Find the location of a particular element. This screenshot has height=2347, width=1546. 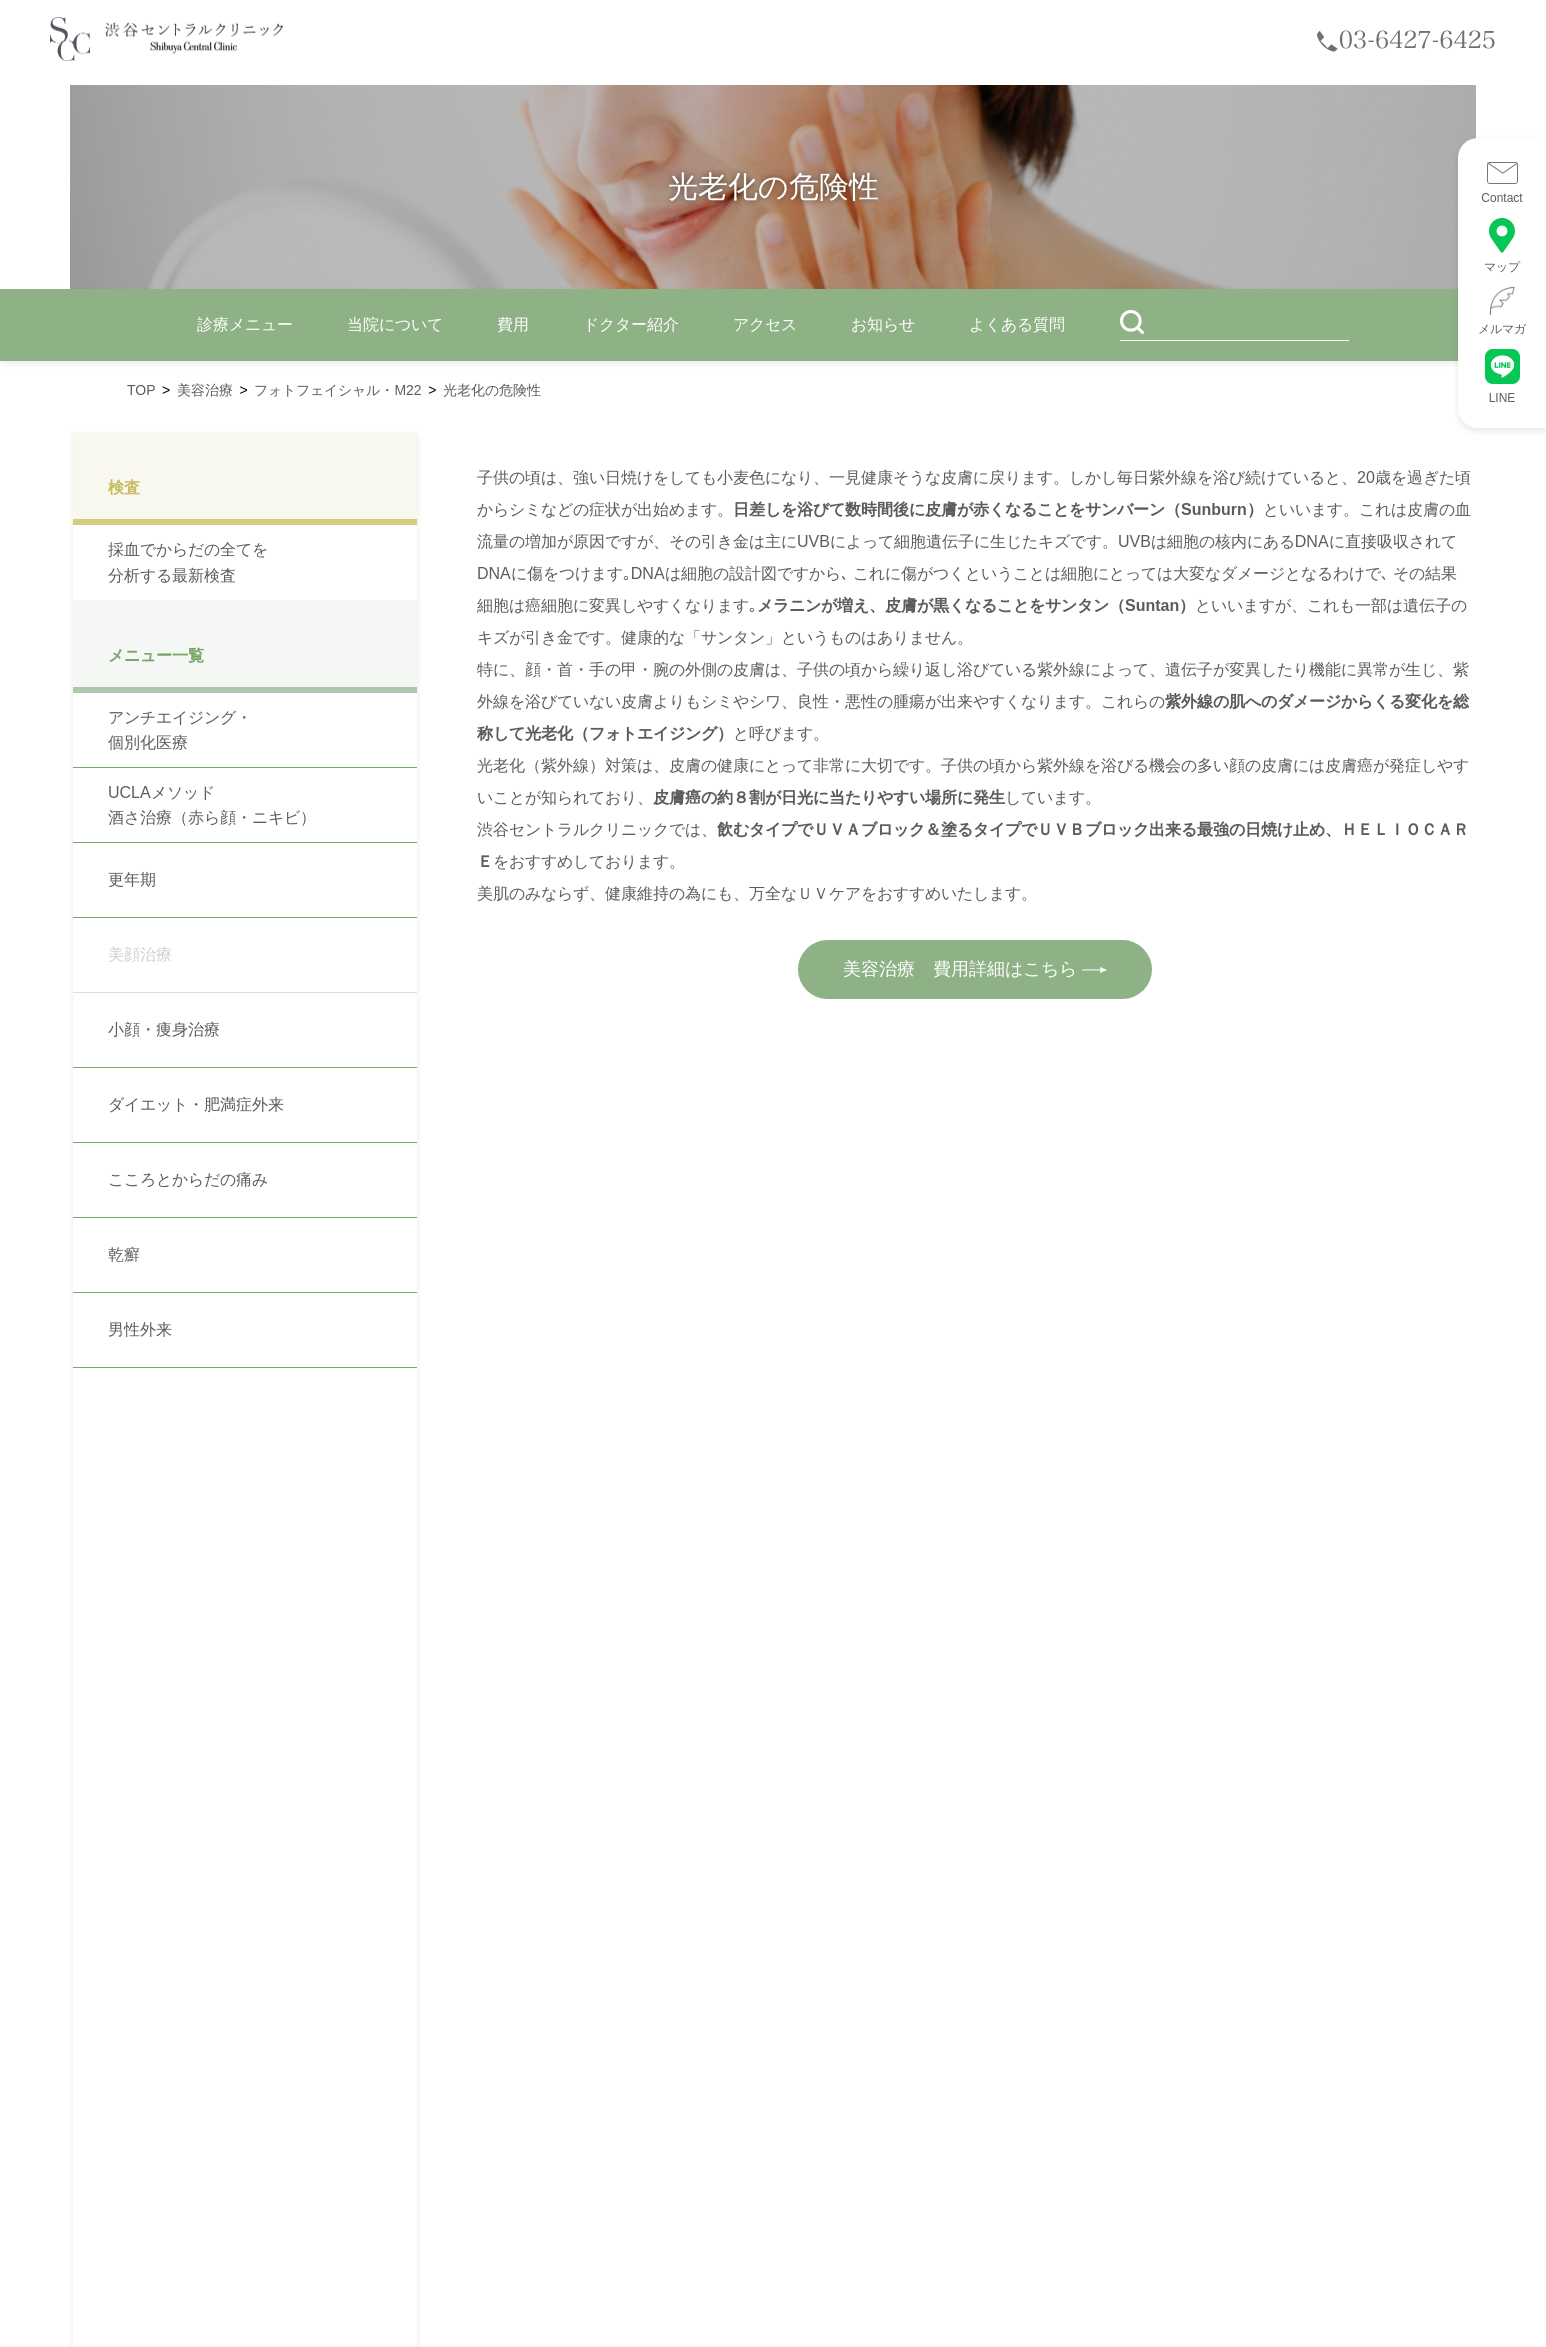

UCLAメソッド 酒さ治療（赤ら顔・ニキビ） is located at coordinates (212, 805).